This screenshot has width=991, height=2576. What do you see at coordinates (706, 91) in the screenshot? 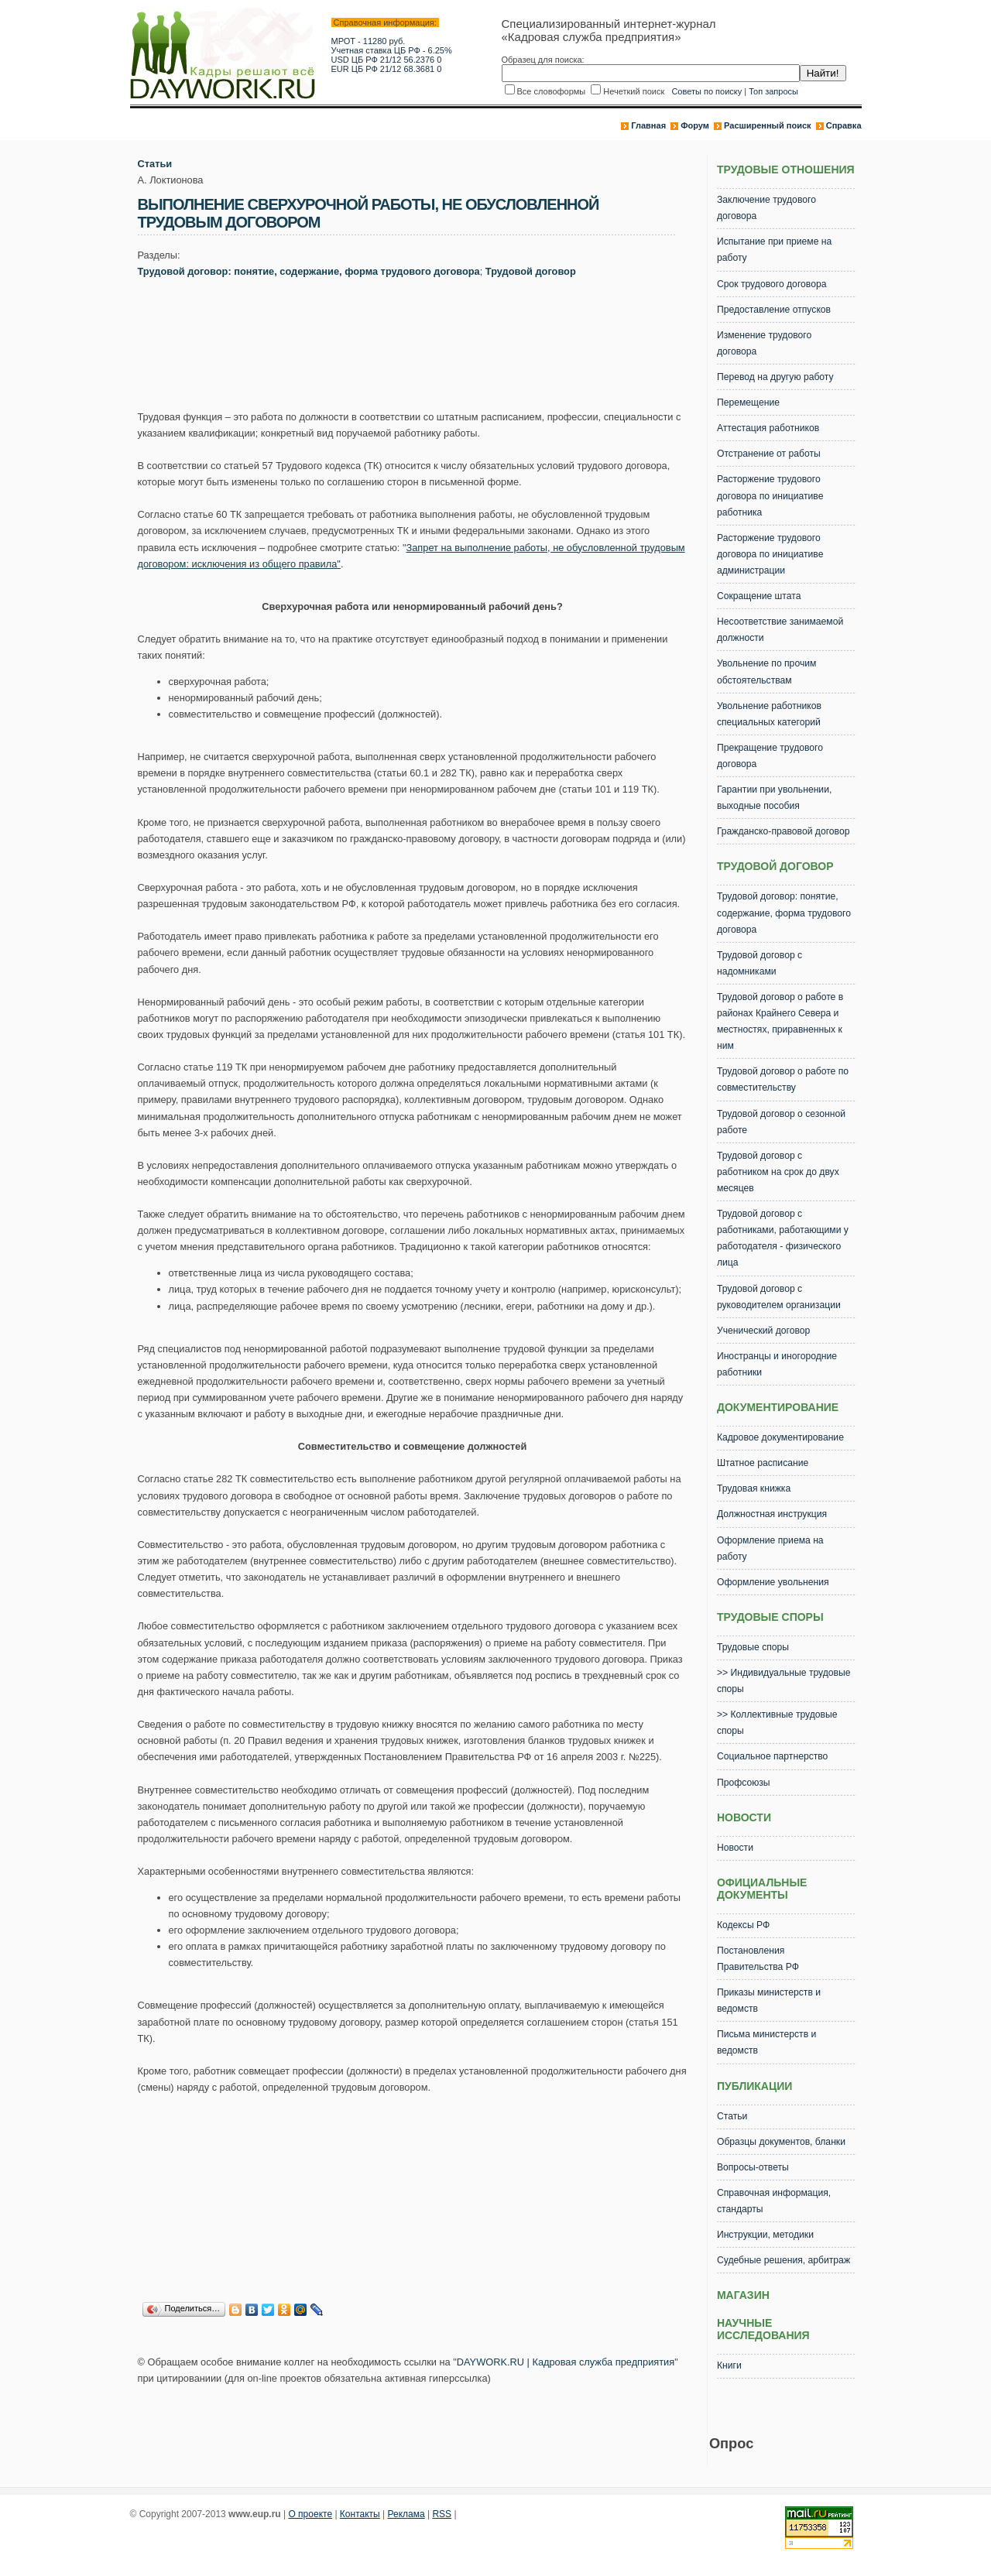
I see `Советы по поиску` at bounding box center [706, 91].